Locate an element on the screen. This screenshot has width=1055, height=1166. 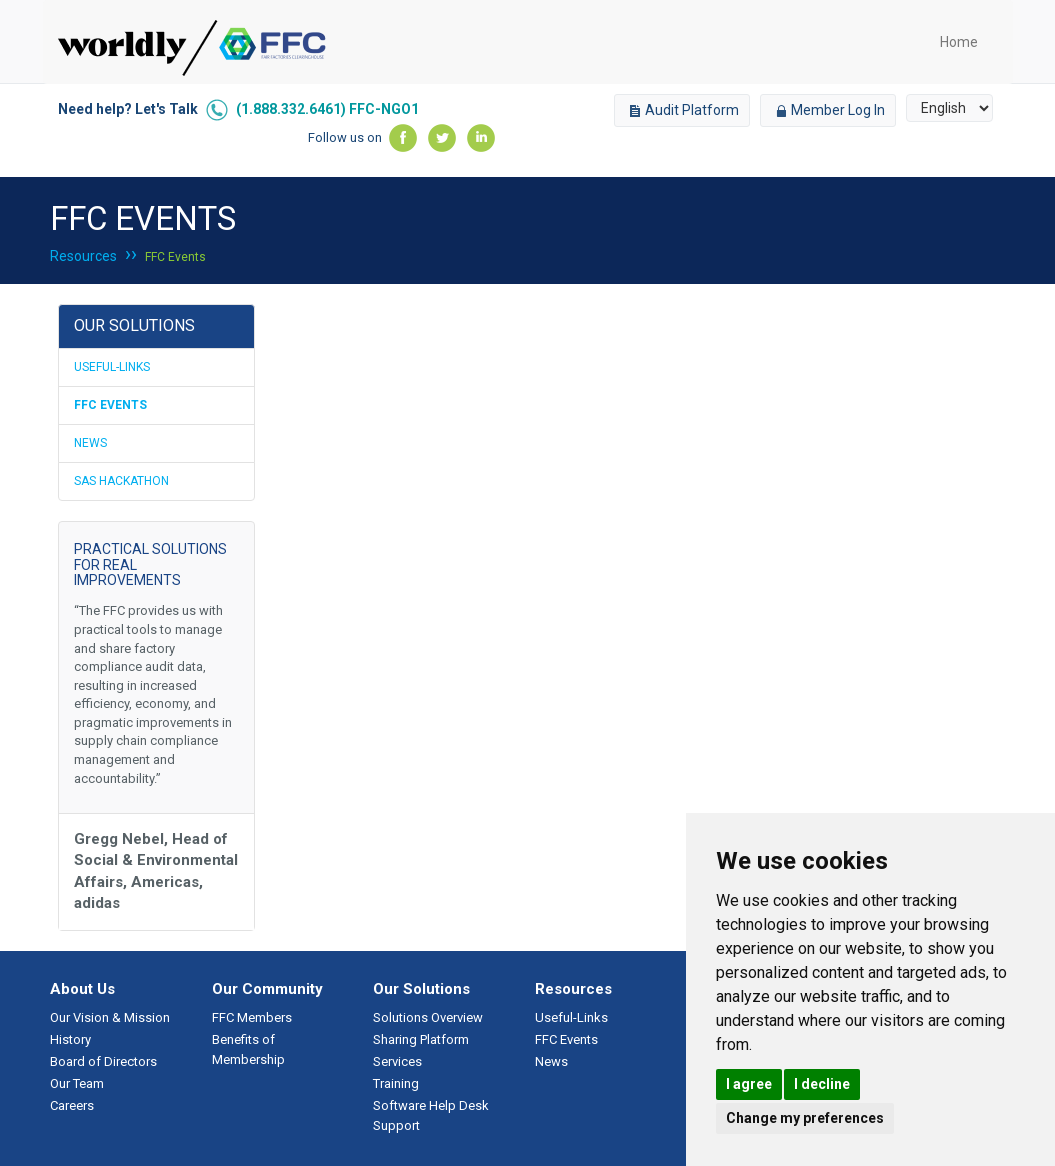
Useful-Links is located at coordinates (112, 367).